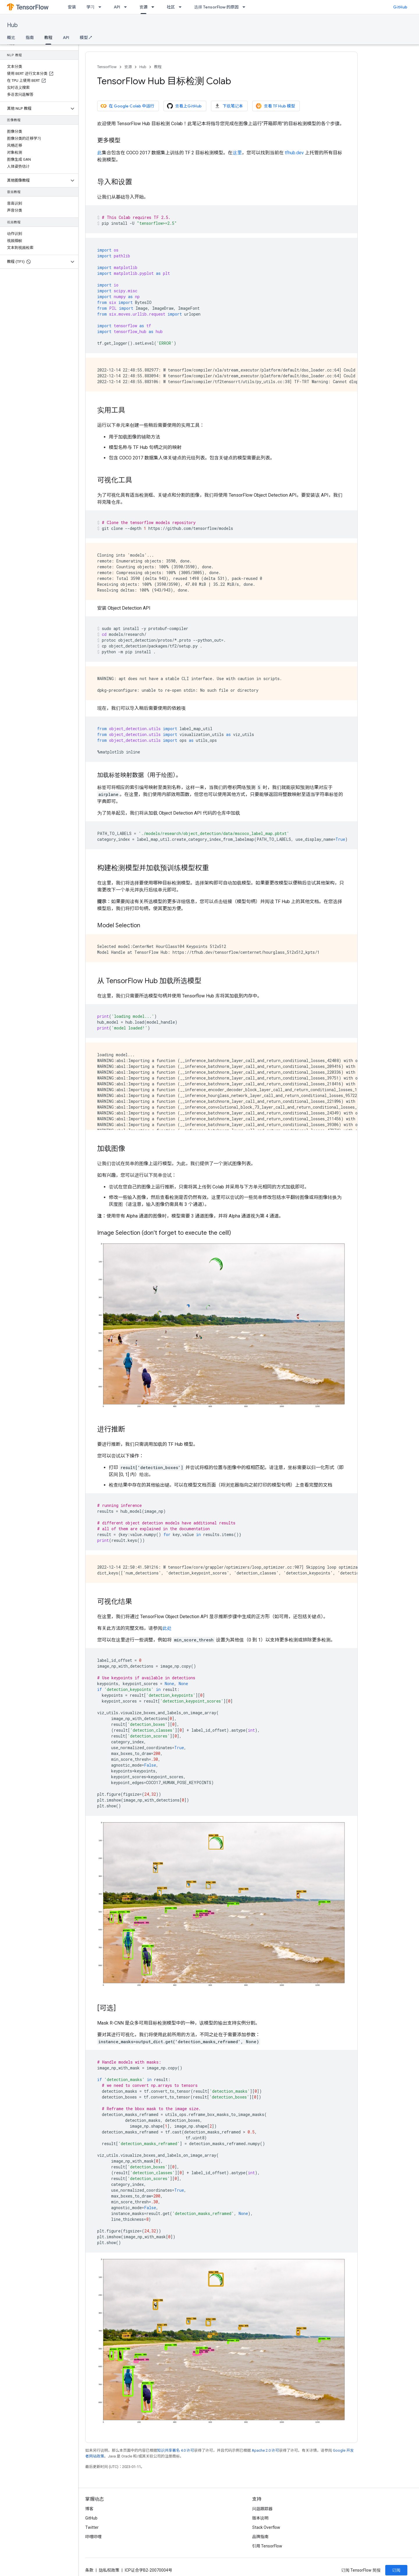 This screenshot has height=2576, width=419. I want to click on [以下项的下拉菜单 资源], so click(154, 7).